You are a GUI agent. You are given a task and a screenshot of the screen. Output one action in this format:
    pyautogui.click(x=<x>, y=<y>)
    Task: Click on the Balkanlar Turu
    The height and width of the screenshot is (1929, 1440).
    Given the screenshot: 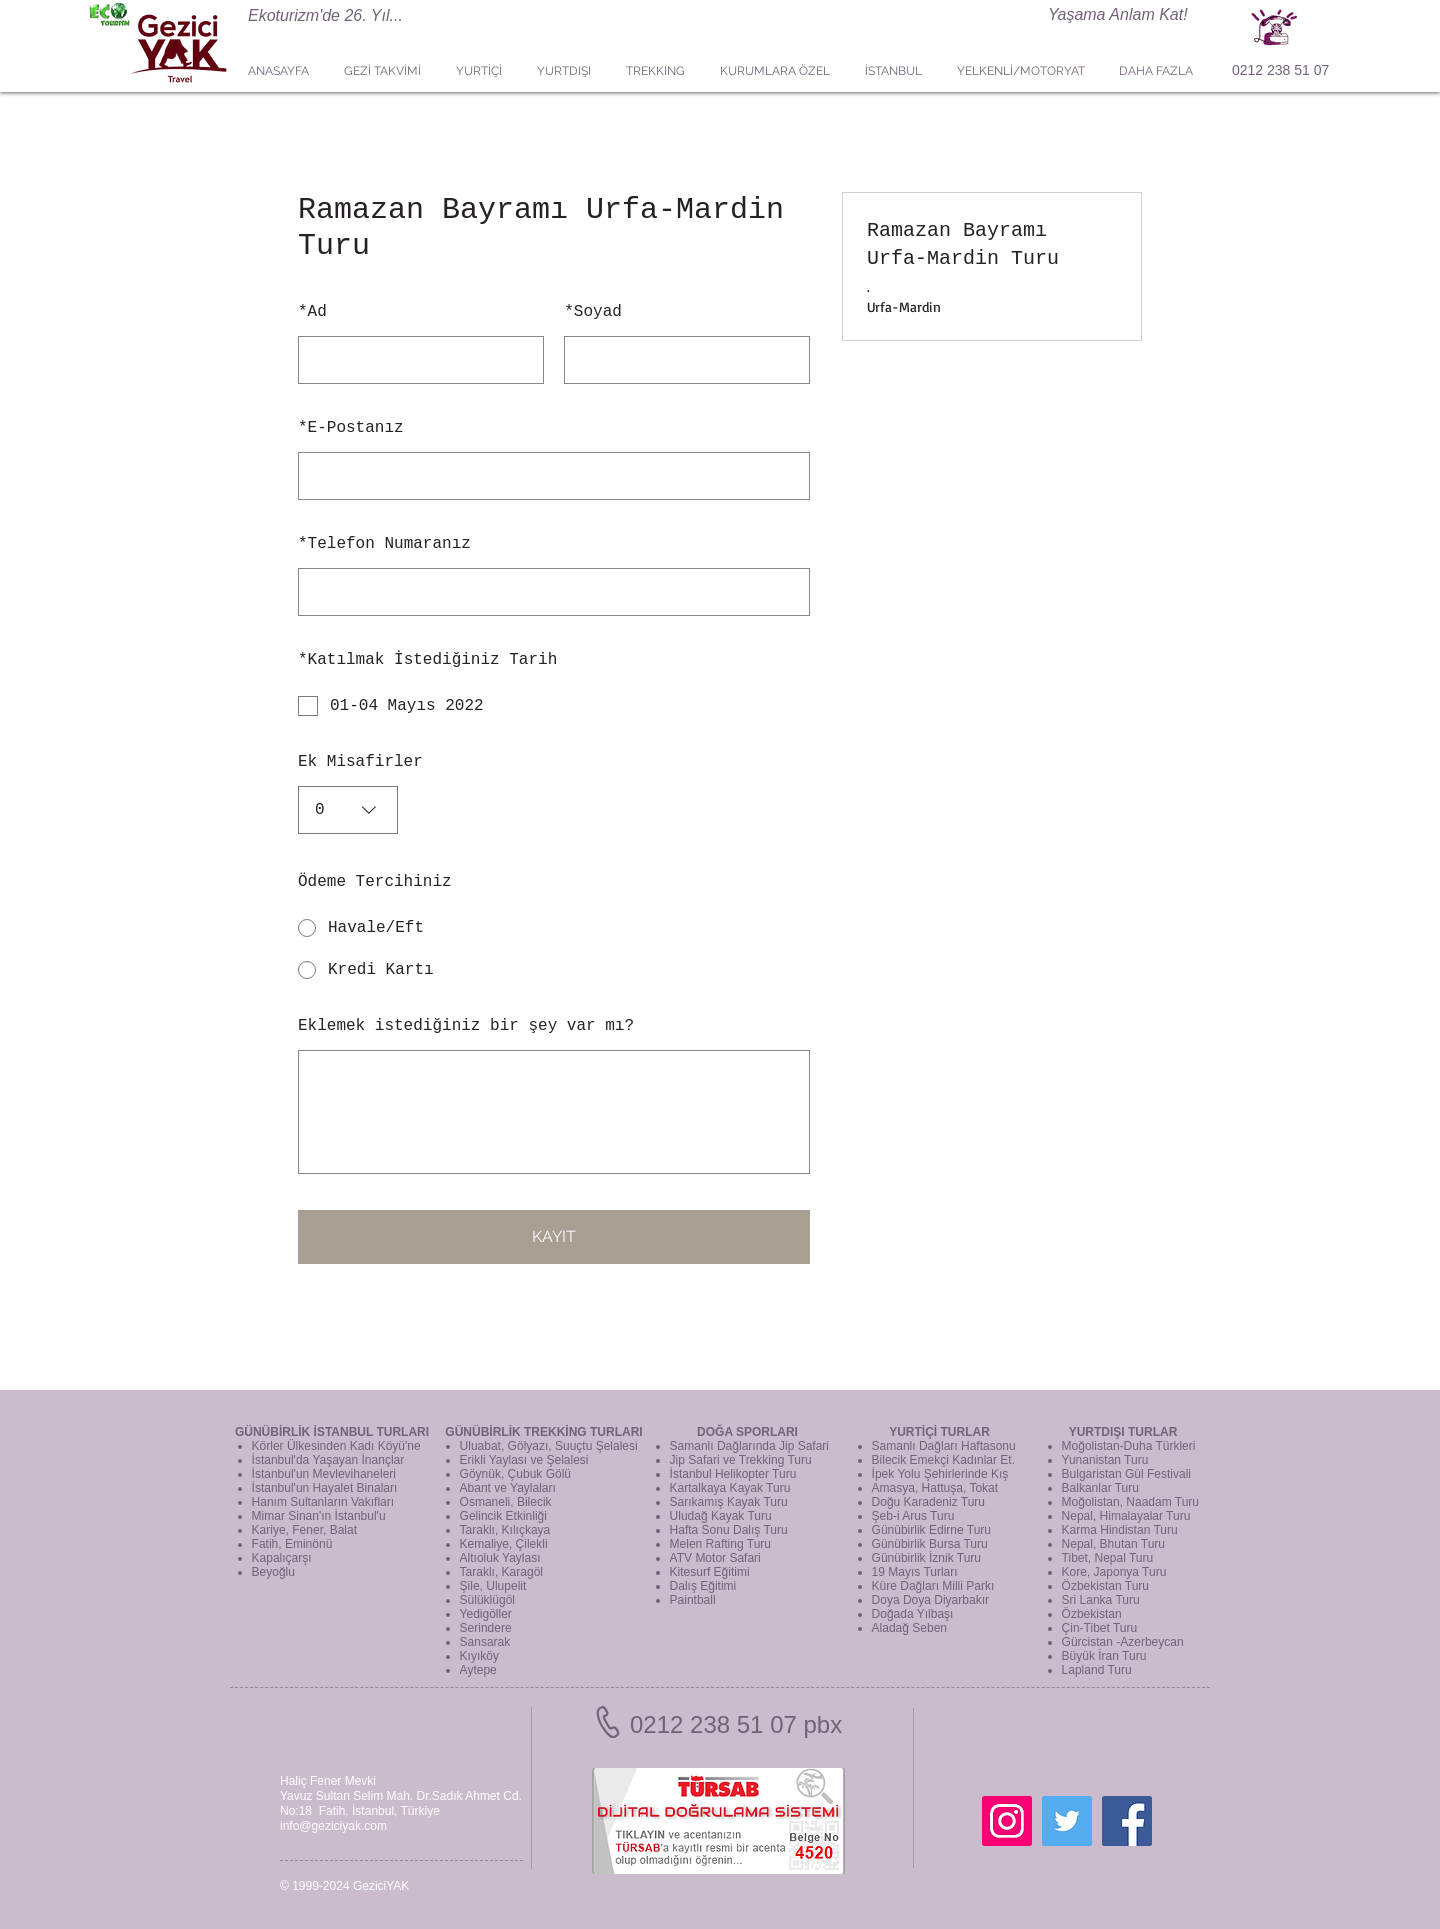 What is the action you would take?
    pyautogui.click(x=1100, y=1488)
    